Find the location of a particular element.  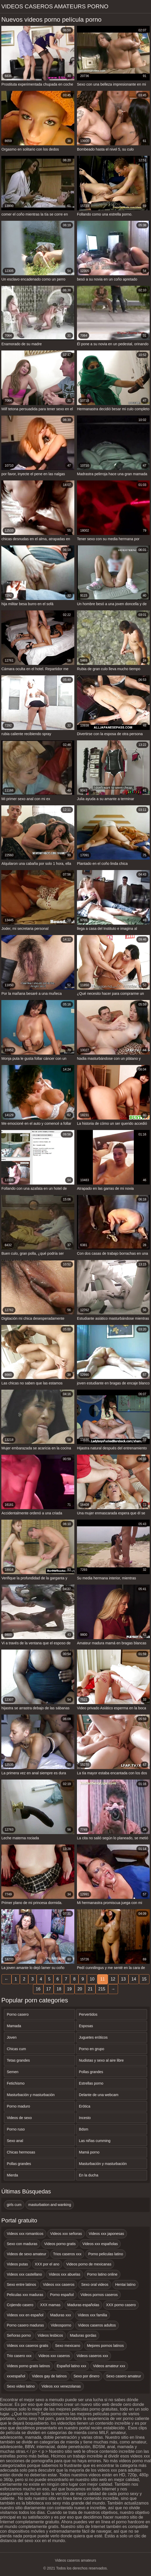

20 is located at coordinates (79, 1989).